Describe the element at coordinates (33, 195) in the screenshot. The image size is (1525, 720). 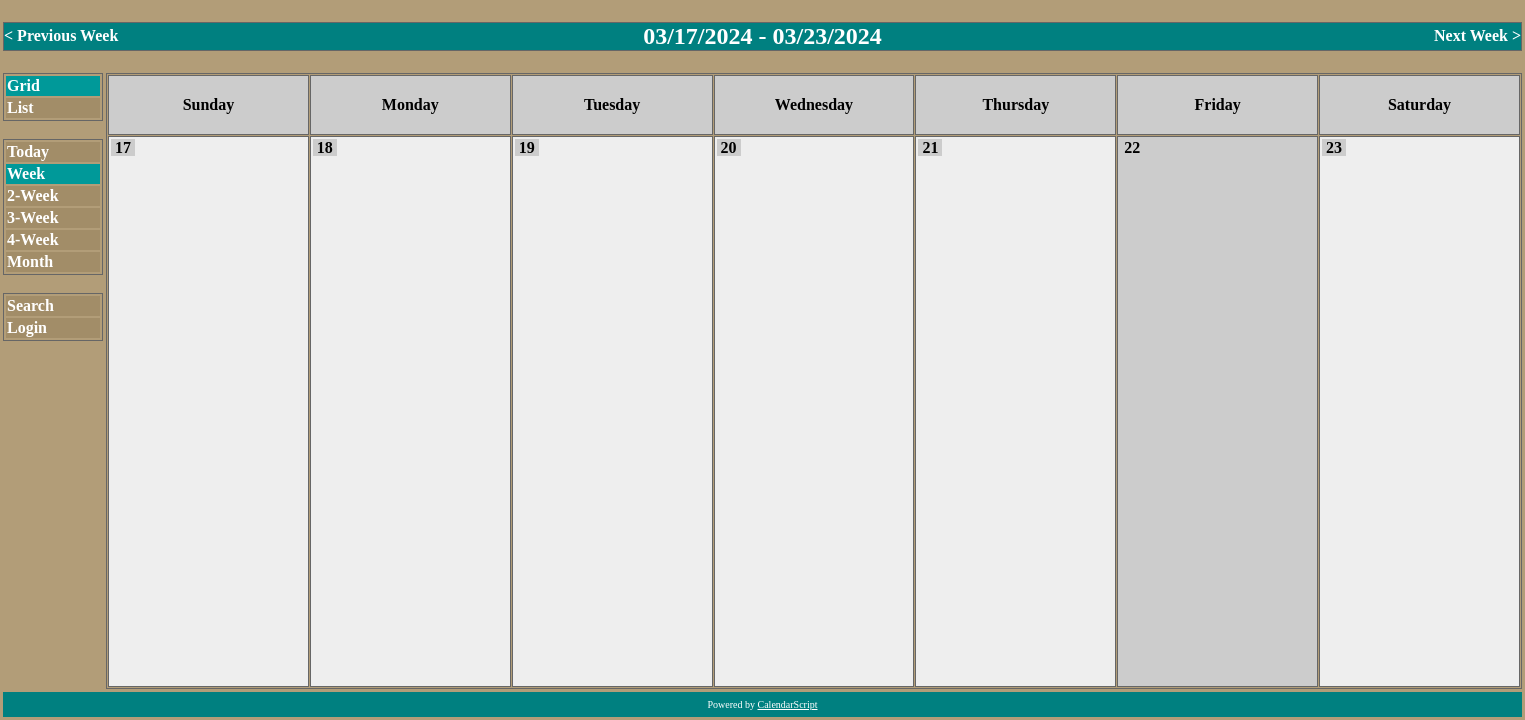
I see `2-Week` at that location.